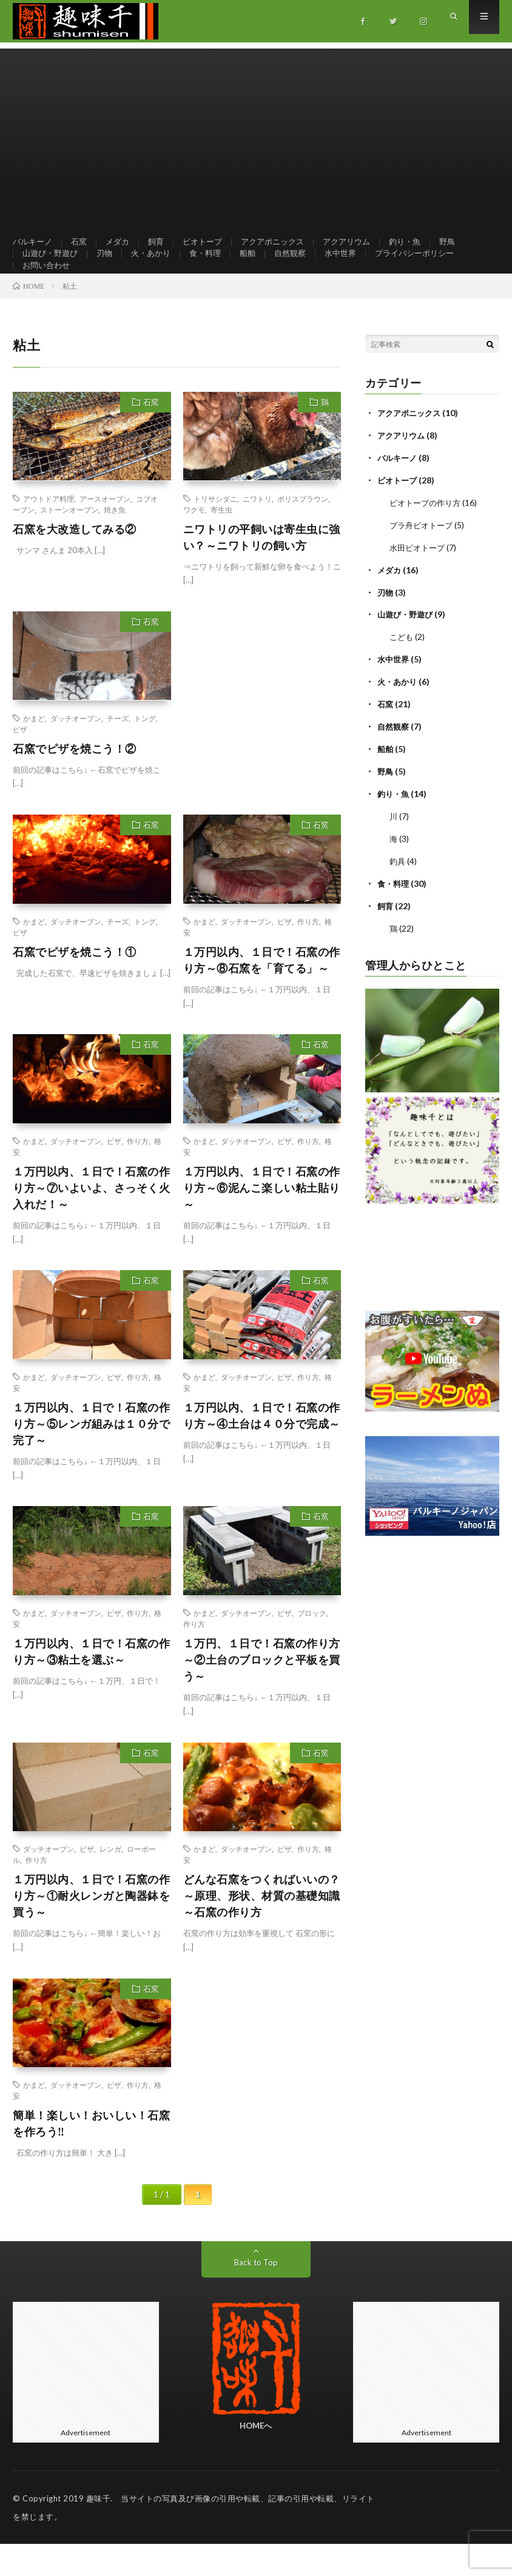 The image size is (512, 2576). What do you see at coordinates (91, 1220) in the screenshot?
I see `１万円以内、１日で！石窯の作り方～⑦いよいよ、さっそく火入れだ！～` at bounding box center [91, 1220].